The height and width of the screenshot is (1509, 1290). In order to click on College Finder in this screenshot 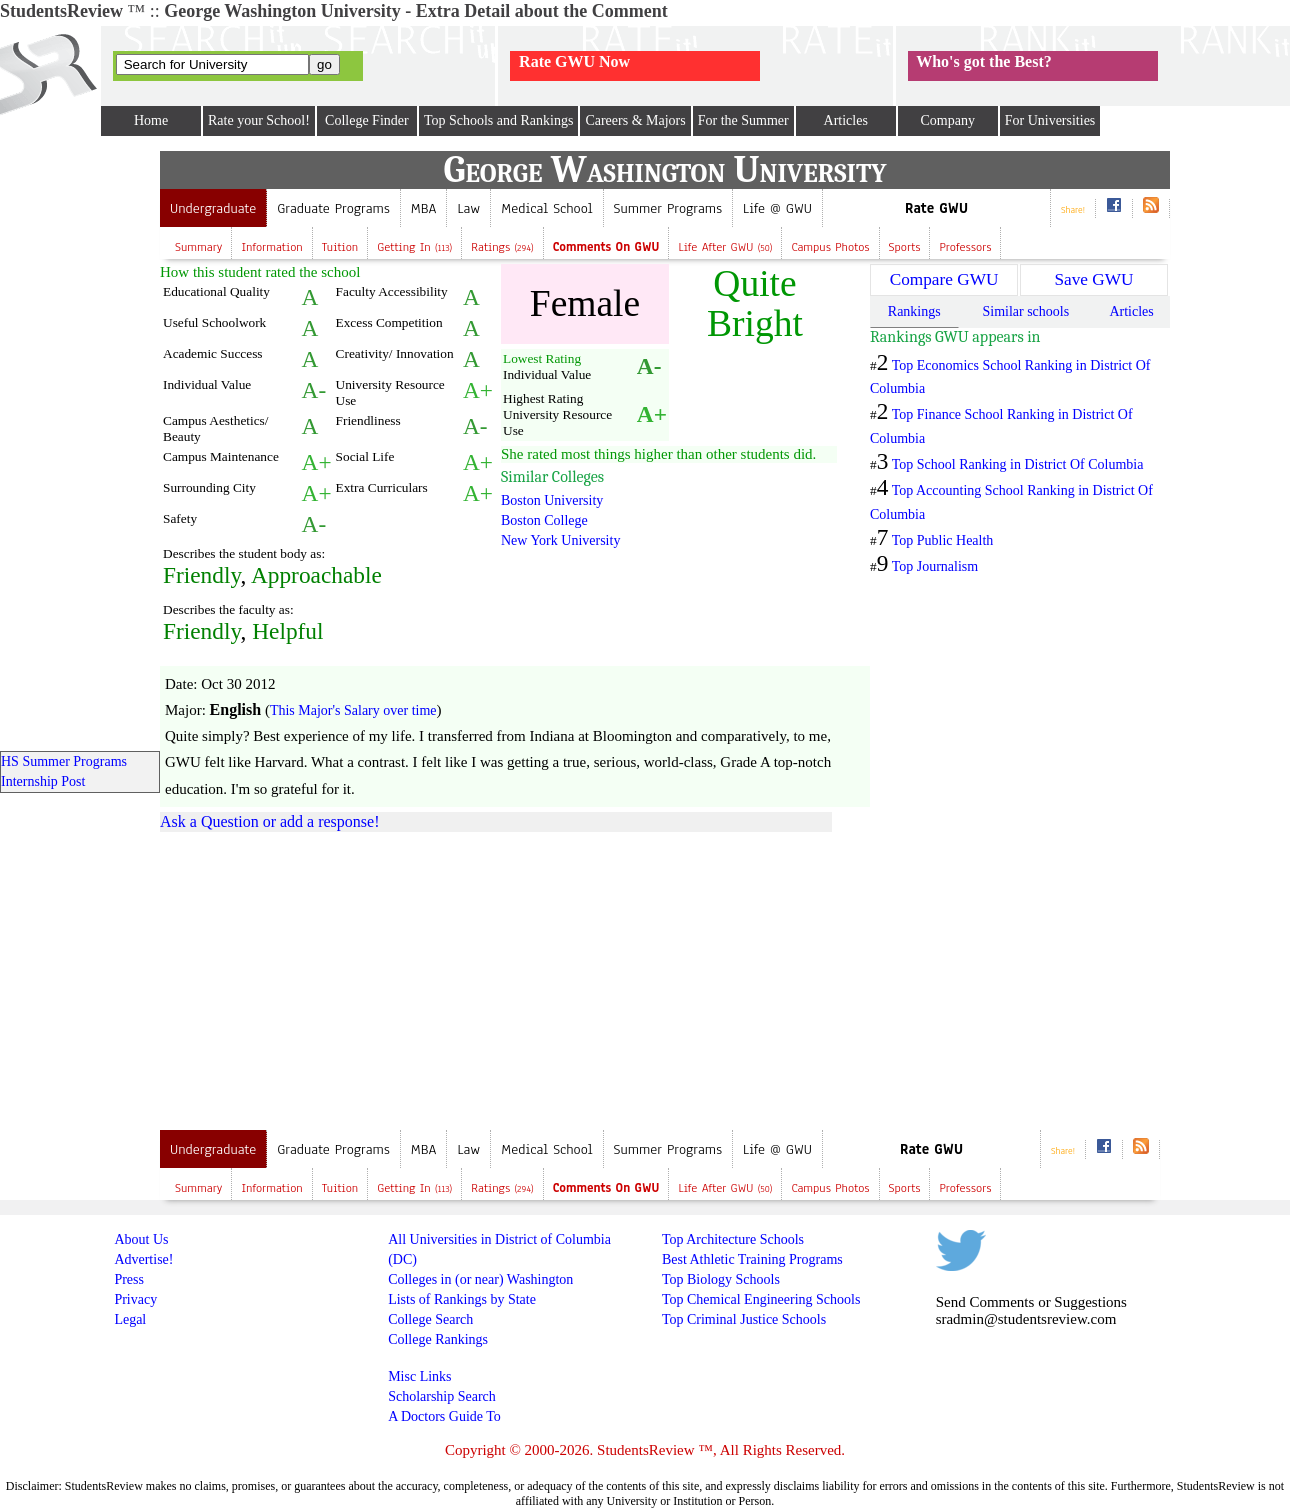, I will do `click(367, 120)`.